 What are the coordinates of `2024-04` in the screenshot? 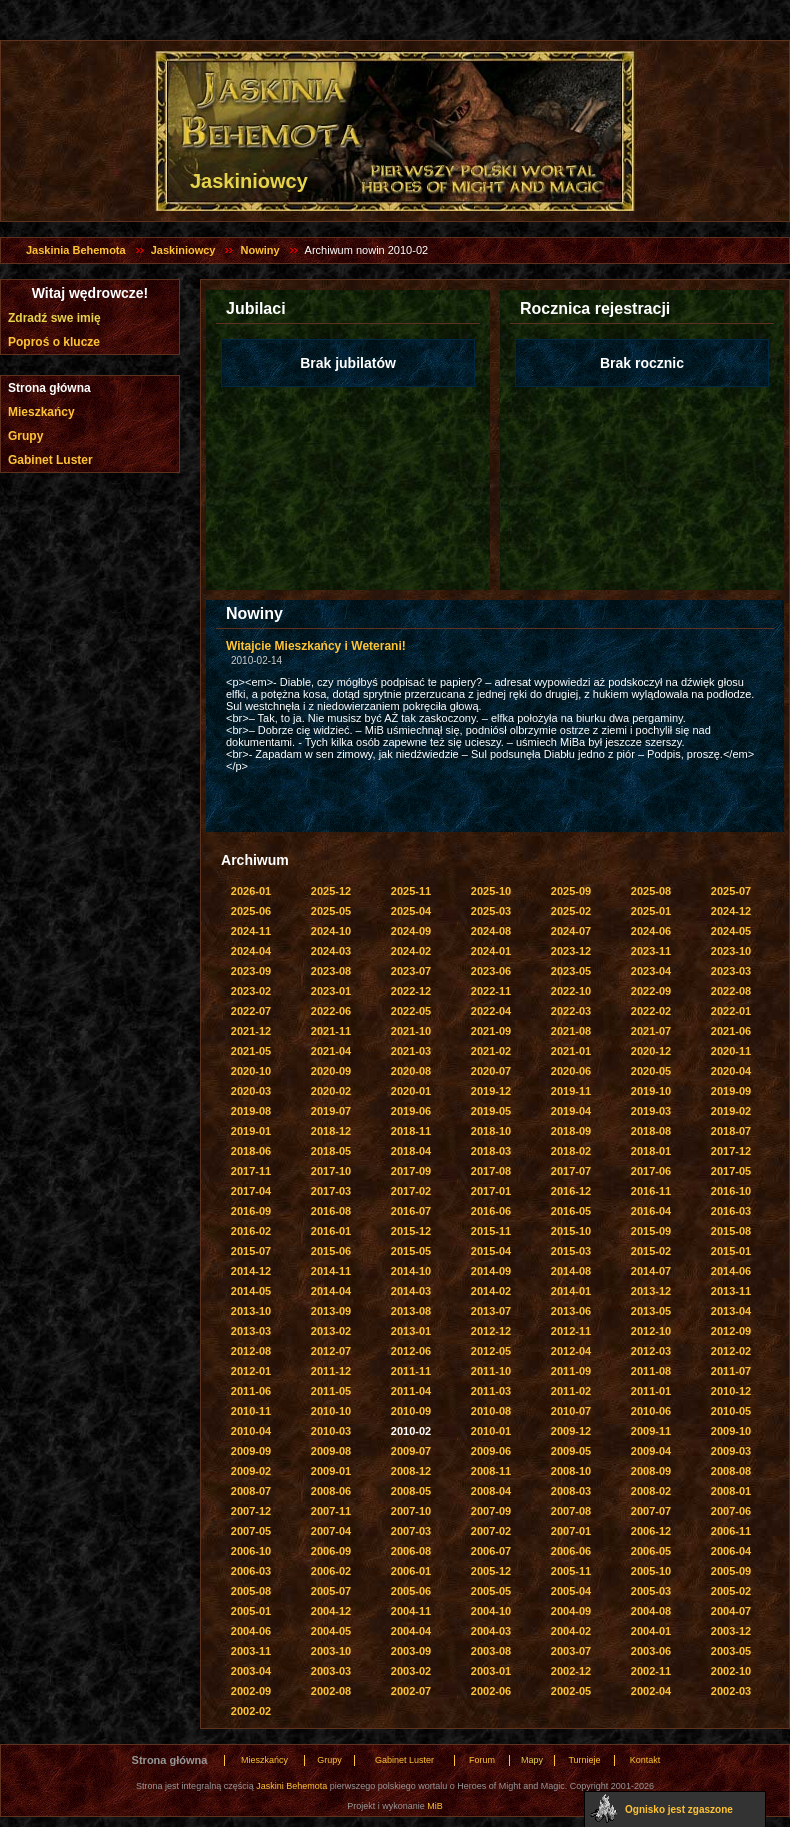 It's located at (251, 951).